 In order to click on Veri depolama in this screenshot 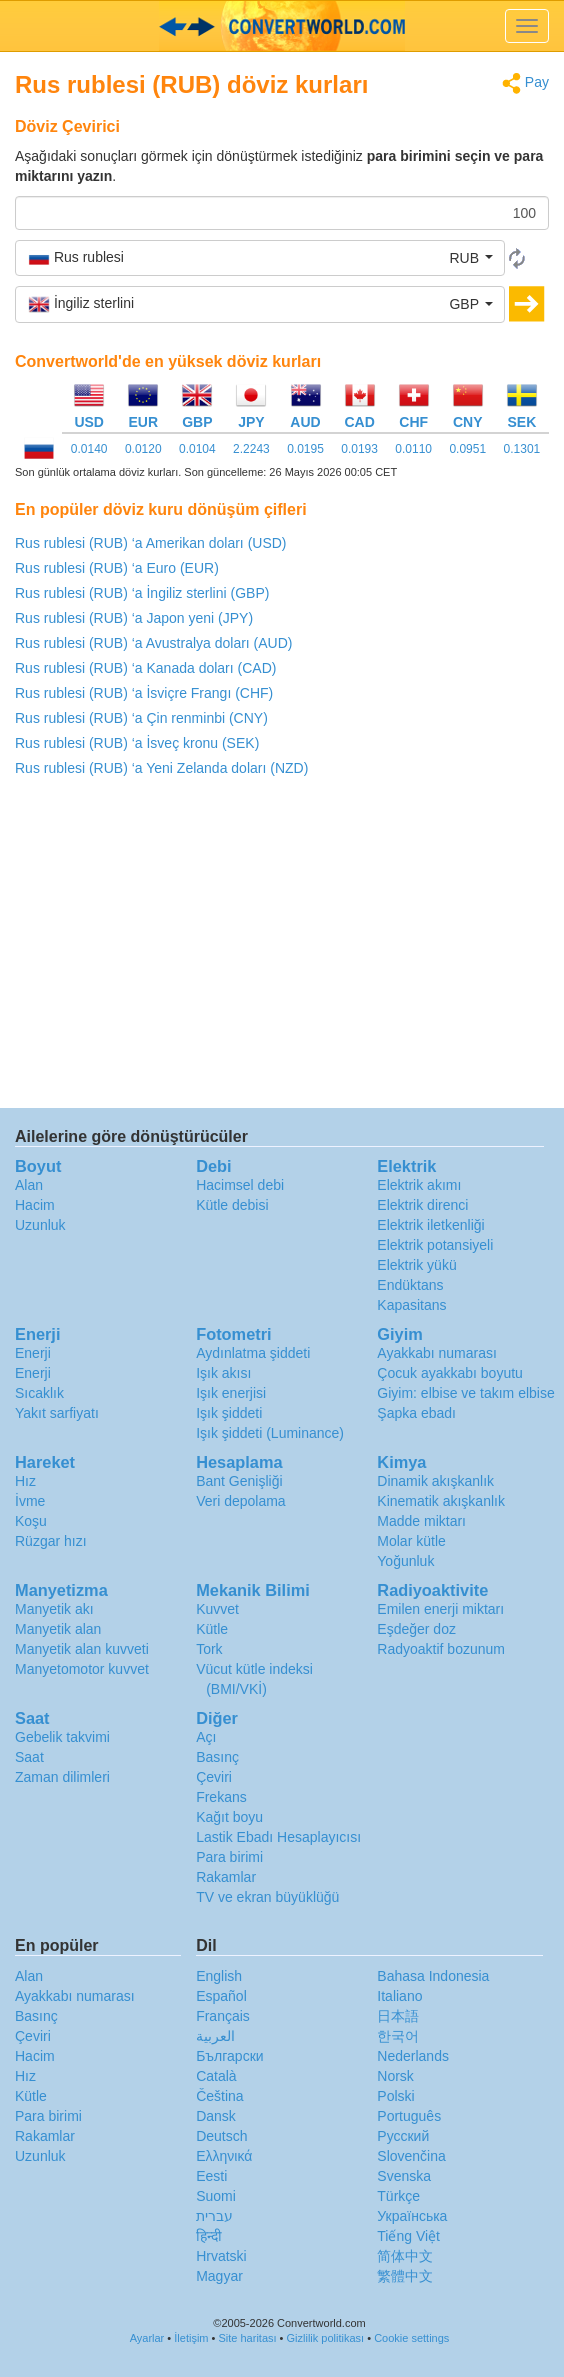, I will do `click(241, 1501)`.